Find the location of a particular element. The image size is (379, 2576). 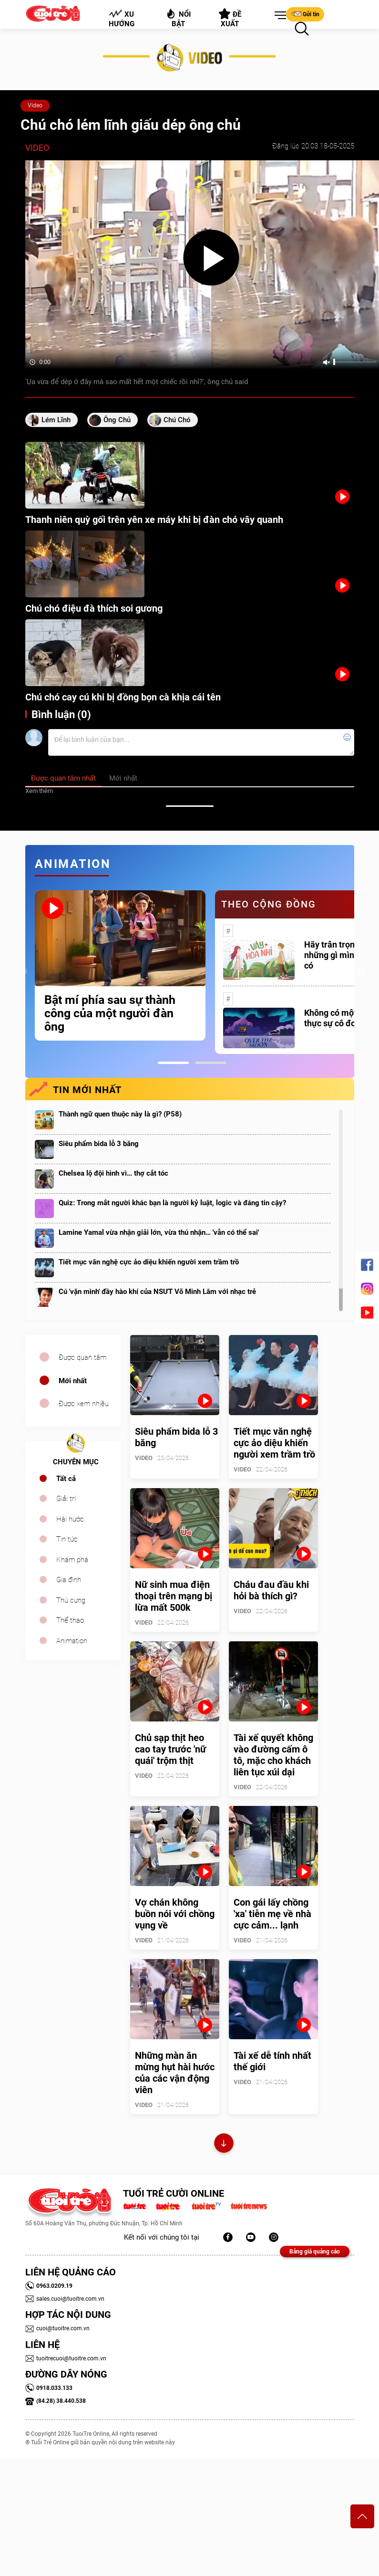

Chelsea lộ đội hình vì… thợ cắt tóc is located at coordinates (113, 1173).